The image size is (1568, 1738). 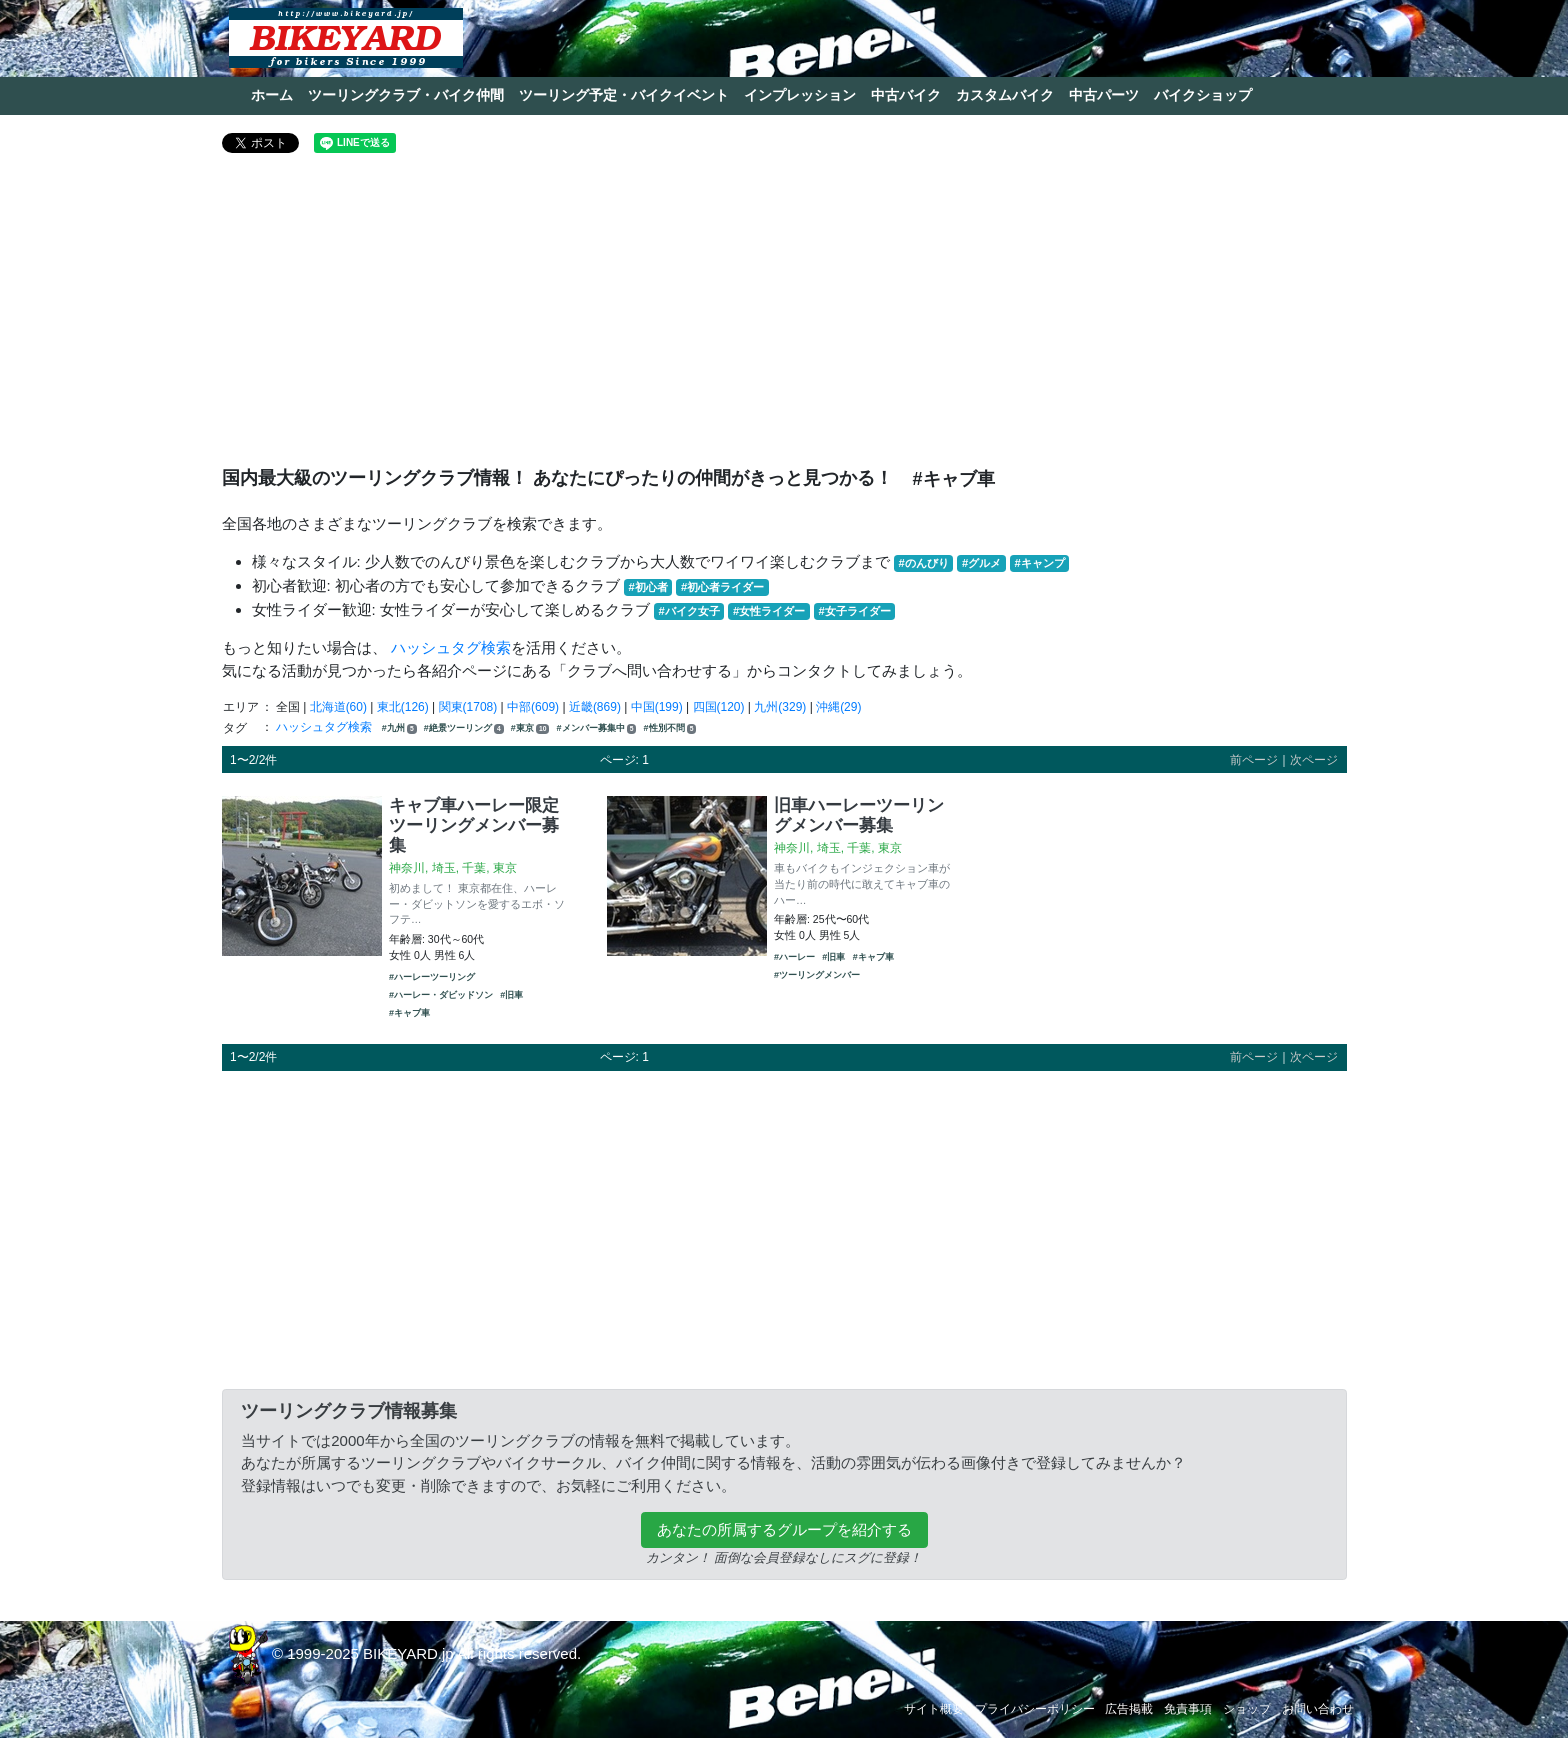 What do you see at coordinates (409, 1013) in the screenshot?
I see `#キャブ車` at bounding box center [409, 1013].